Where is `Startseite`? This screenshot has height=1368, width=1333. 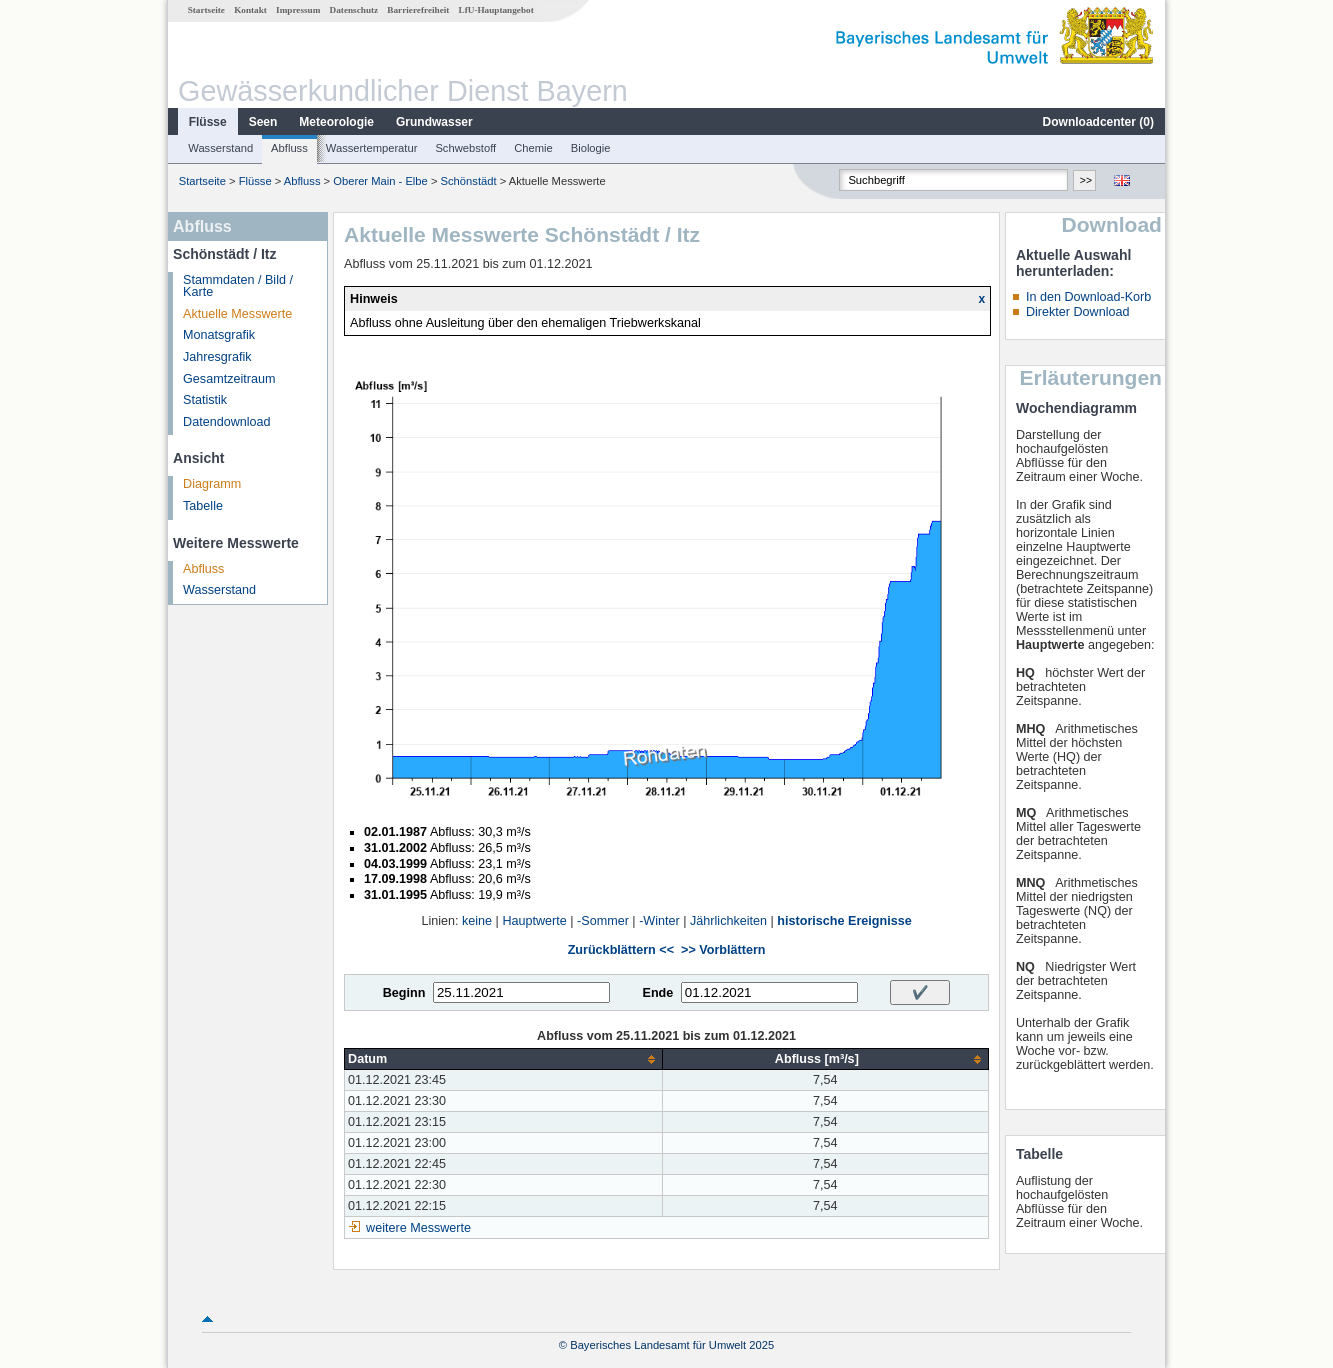 Startseite is located at coordinates (206, 10).